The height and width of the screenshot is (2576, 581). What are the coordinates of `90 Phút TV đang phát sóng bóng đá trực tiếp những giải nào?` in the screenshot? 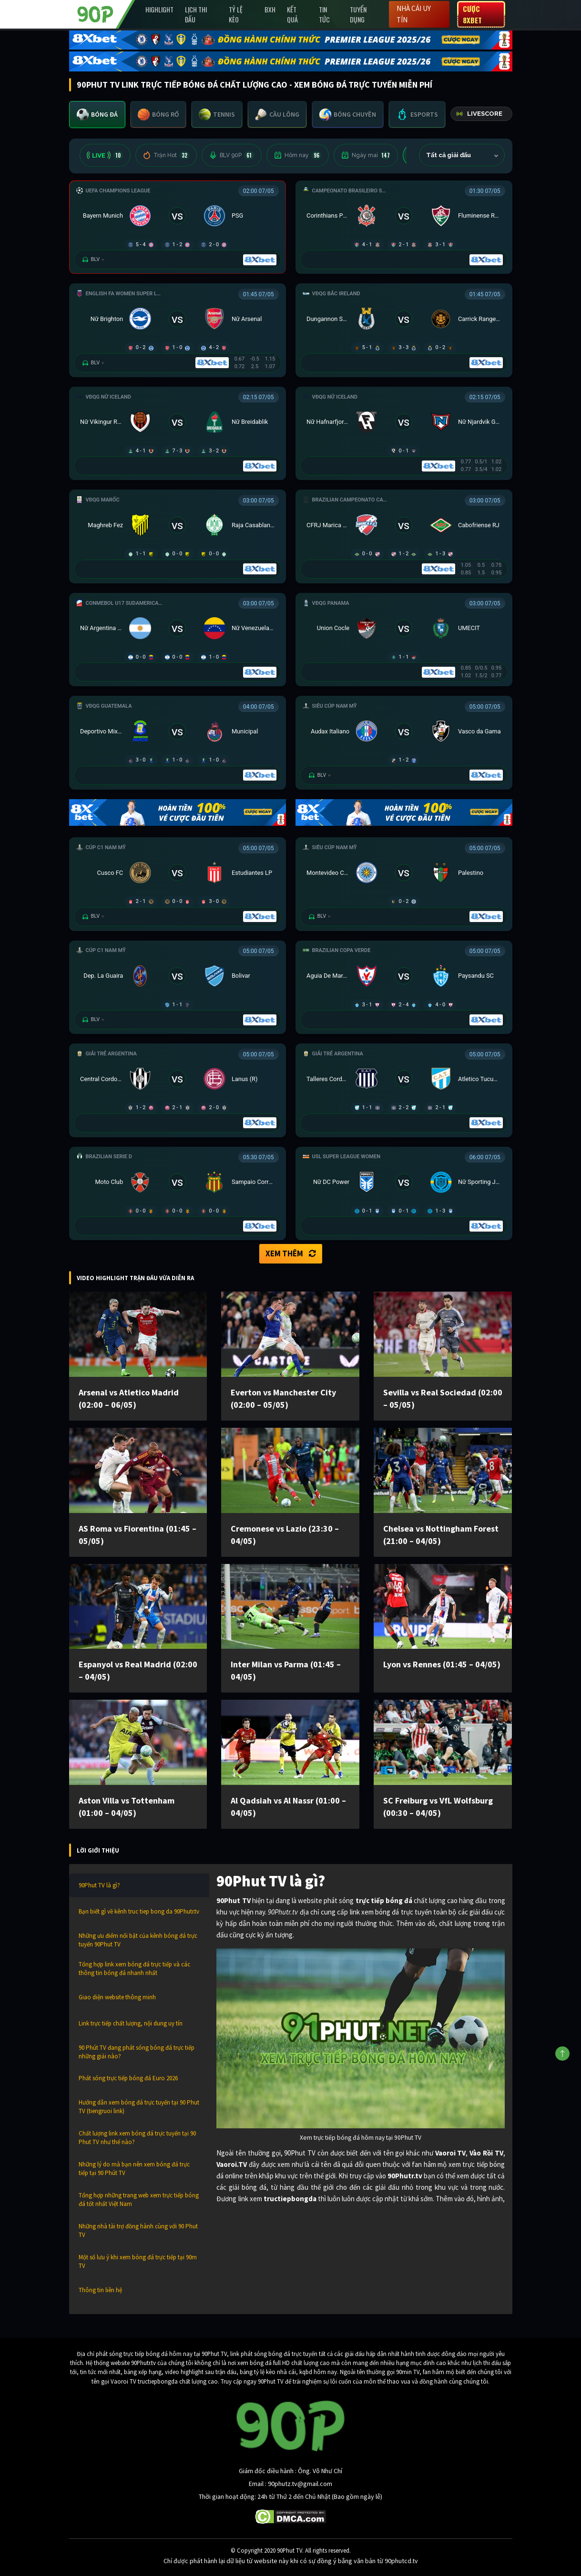 It's located at (136, 2052).